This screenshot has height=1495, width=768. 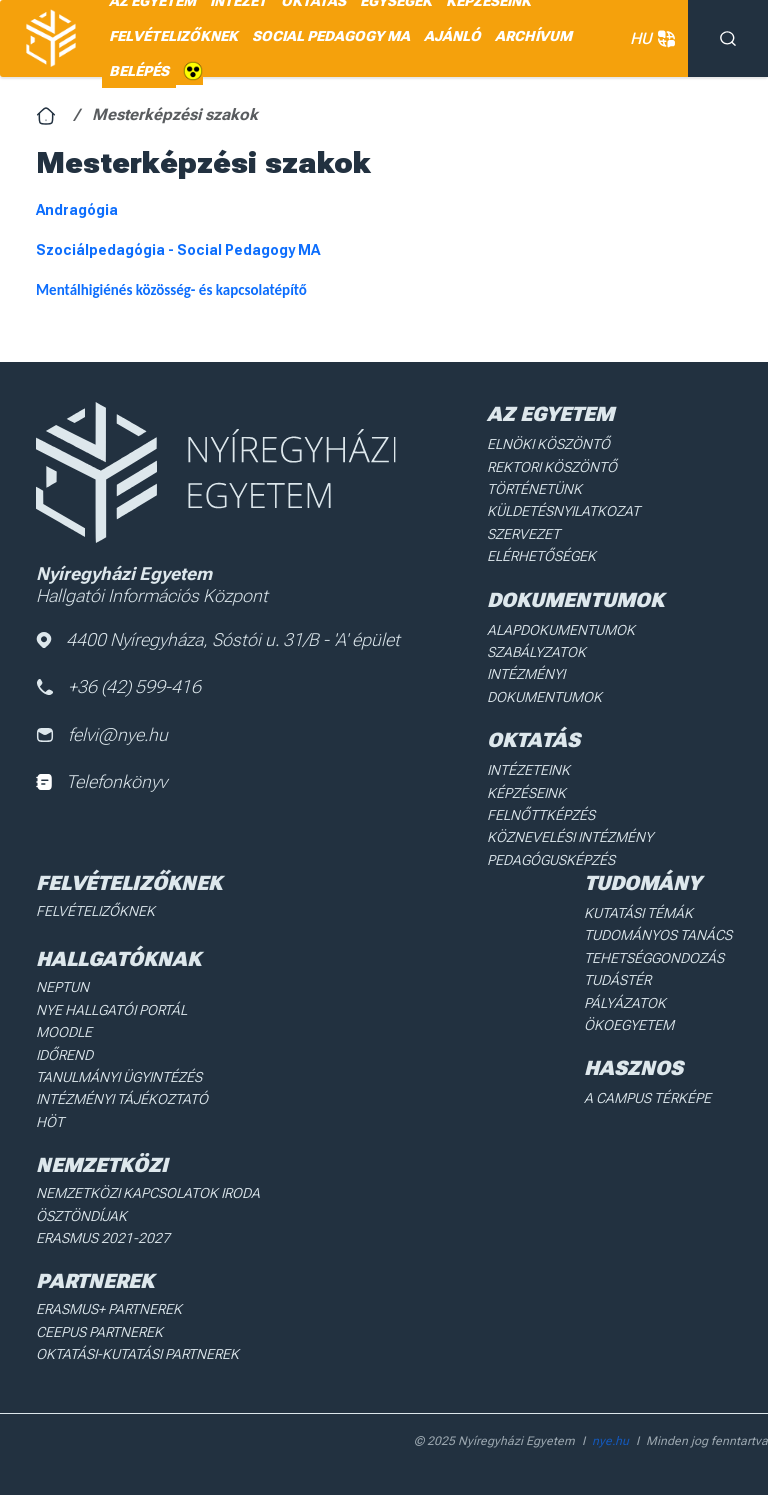 What do you see at coordinates (62, 987) in the screenshot?
I see `Neptun` at bounding box center [62, 987].